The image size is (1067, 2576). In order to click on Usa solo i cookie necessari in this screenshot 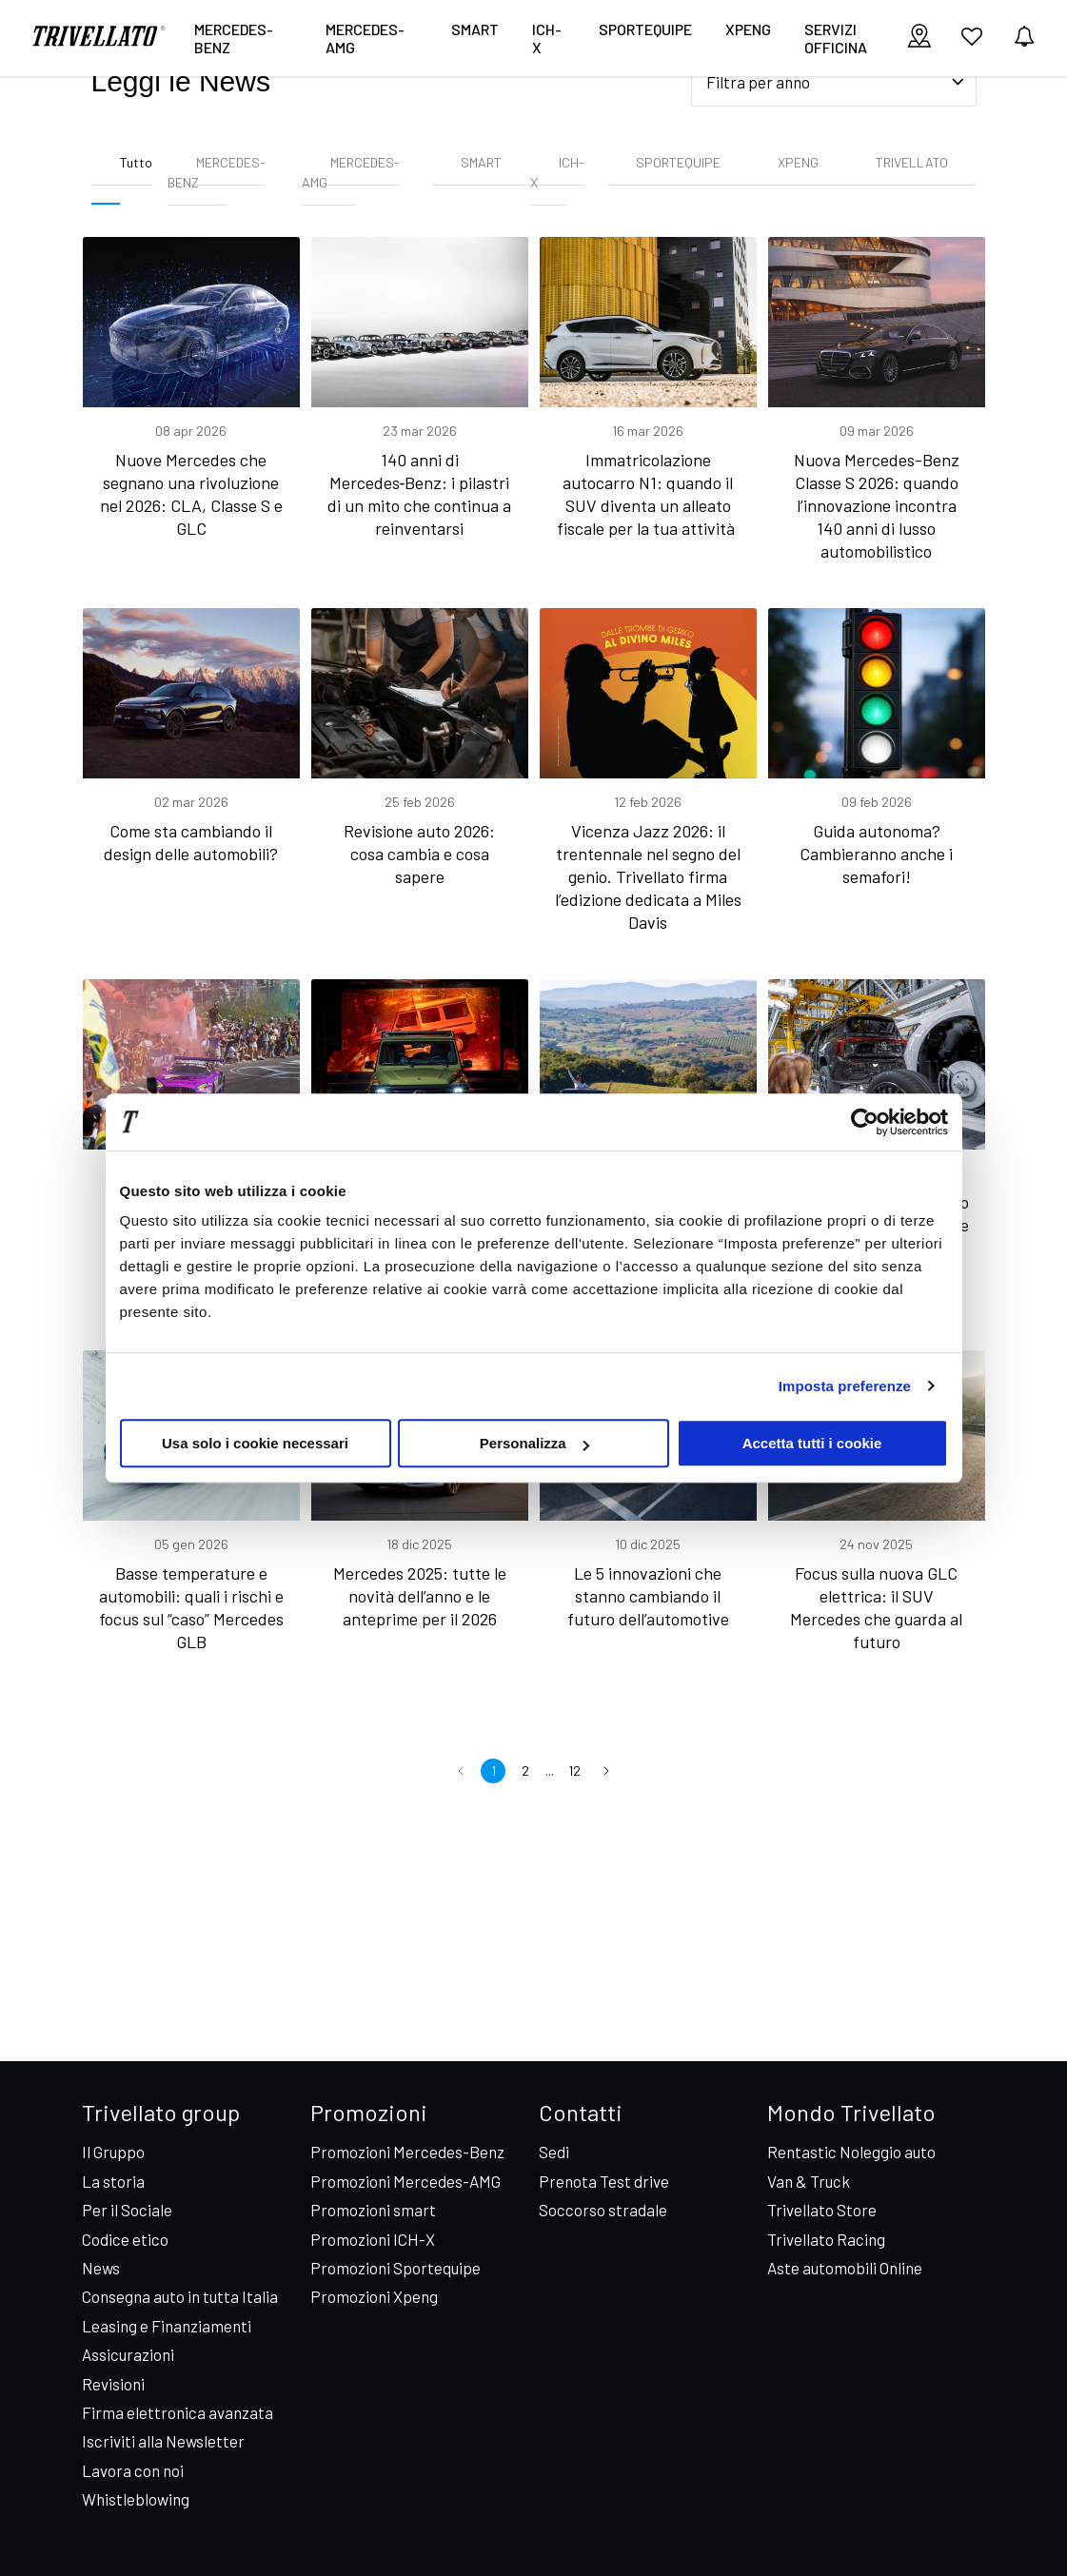, I will do `click(255, 1443)`.